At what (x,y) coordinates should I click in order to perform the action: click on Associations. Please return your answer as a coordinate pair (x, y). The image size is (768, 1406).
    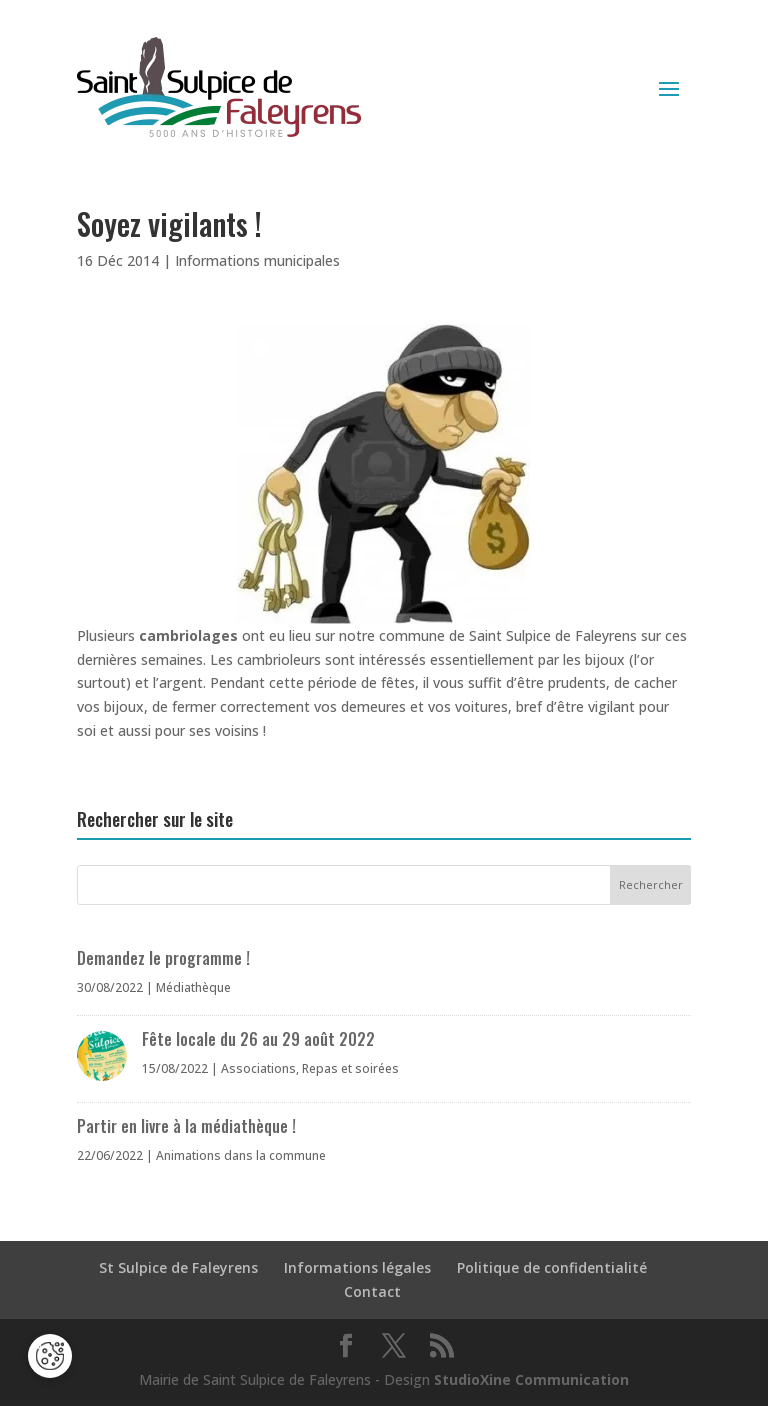
    Looking at the image, I should click on (258, 1068).